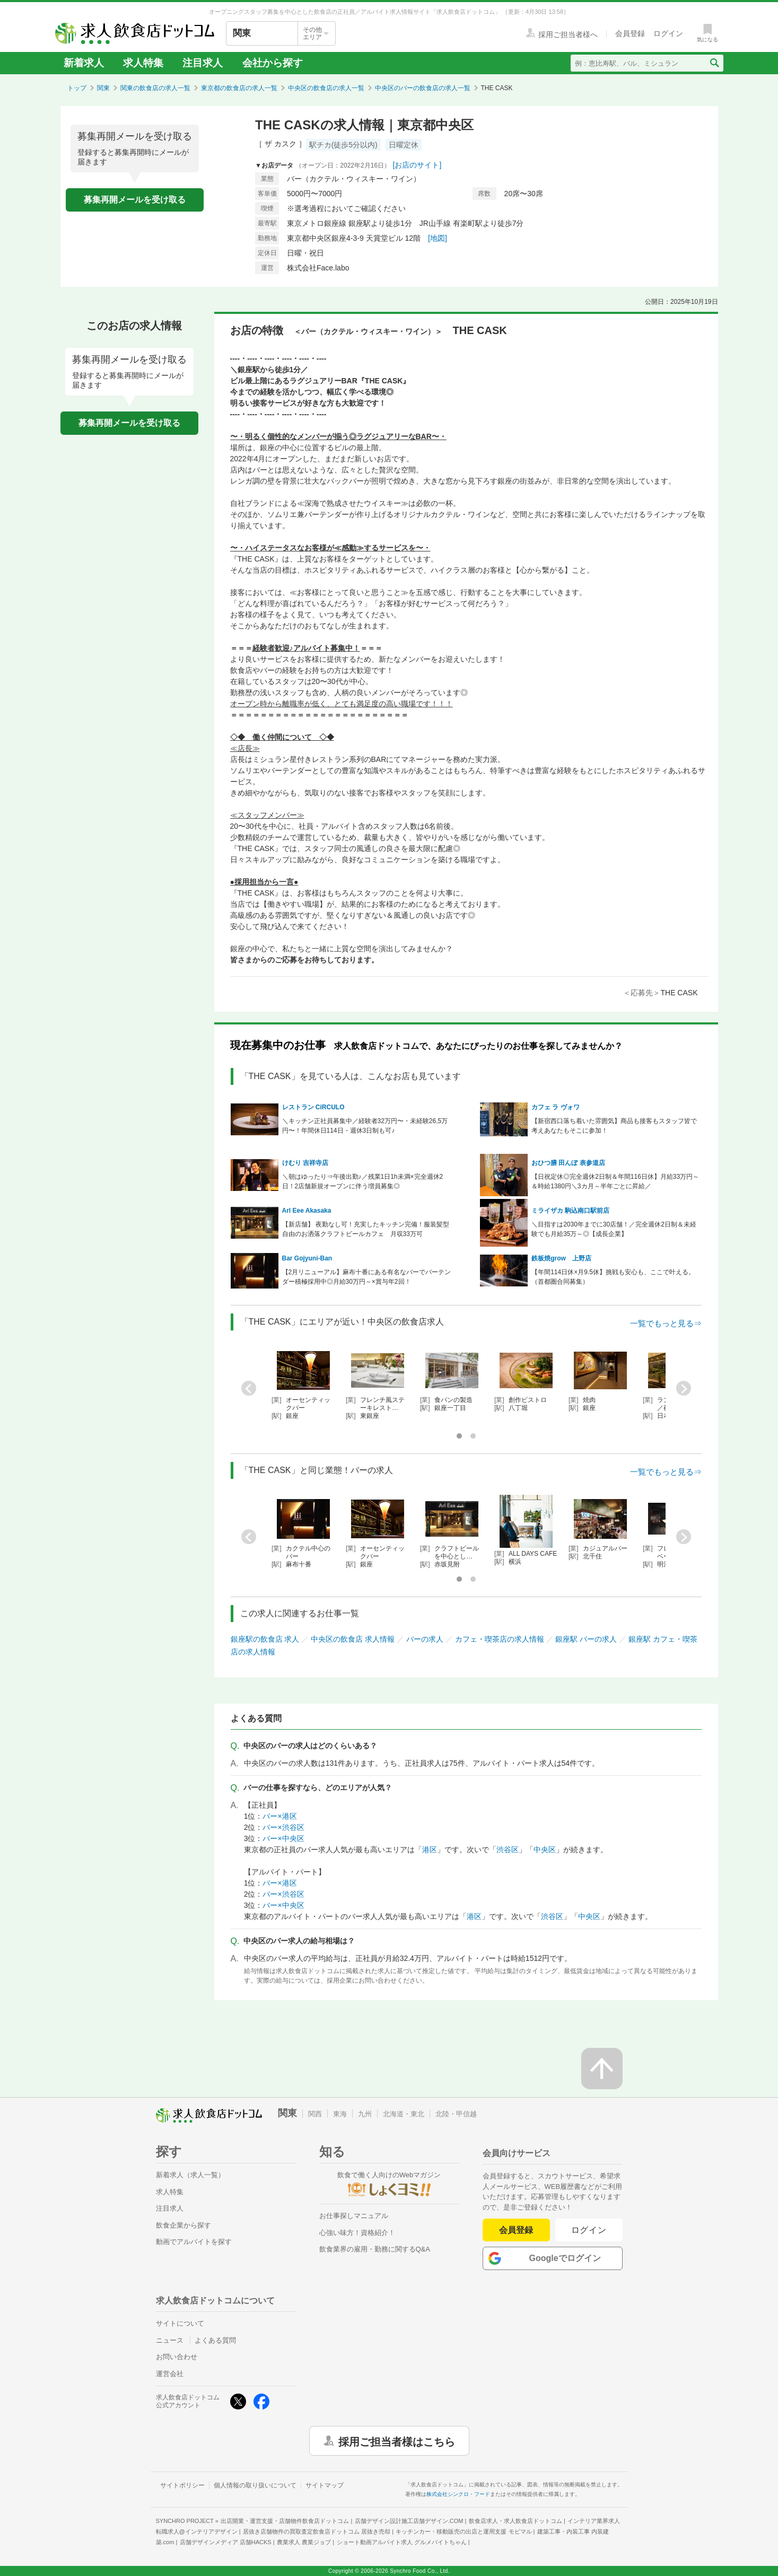 The width and height of the screenshot is (778, 2576). I want to click on バー×港区, so click(279, 1816).